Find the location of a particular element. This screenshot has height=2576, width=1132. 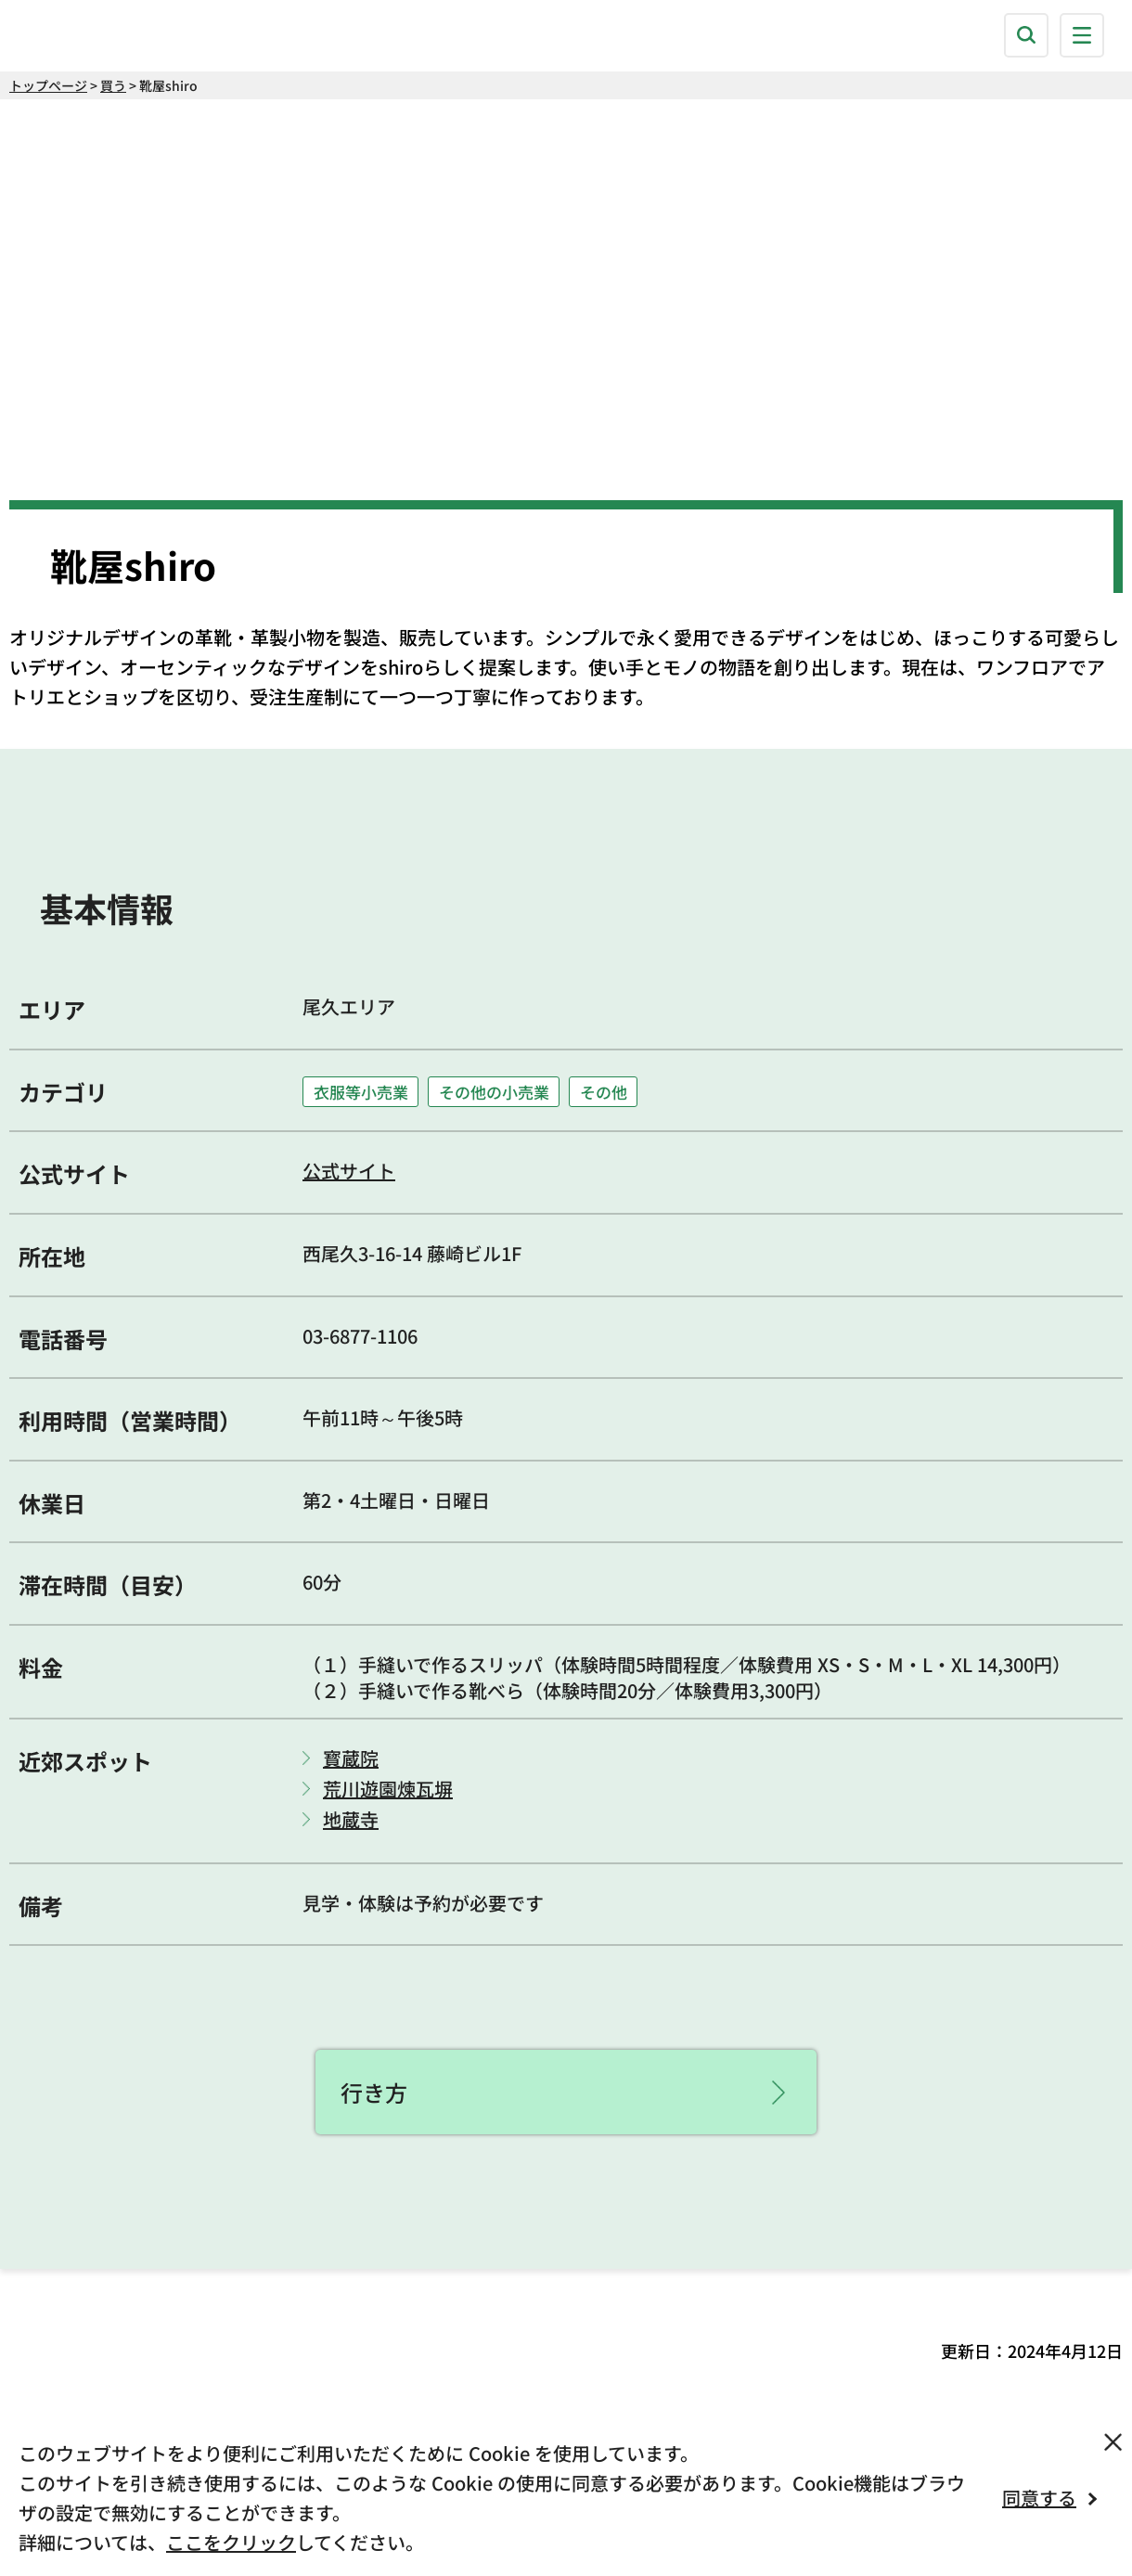

行き方 is located at coordinates (374, 2092).